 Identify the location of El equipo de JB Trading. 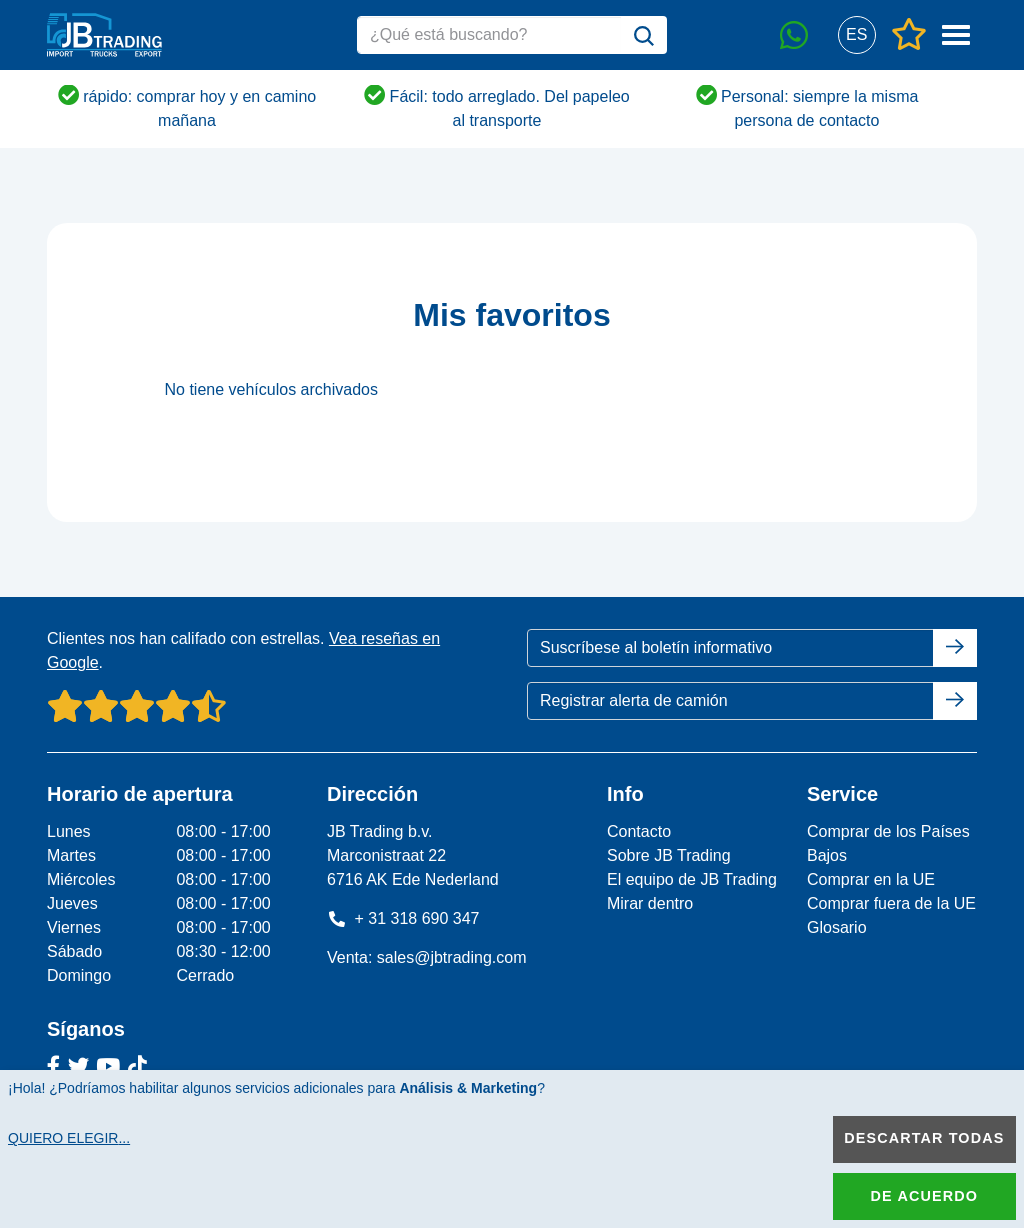
(692, 879).